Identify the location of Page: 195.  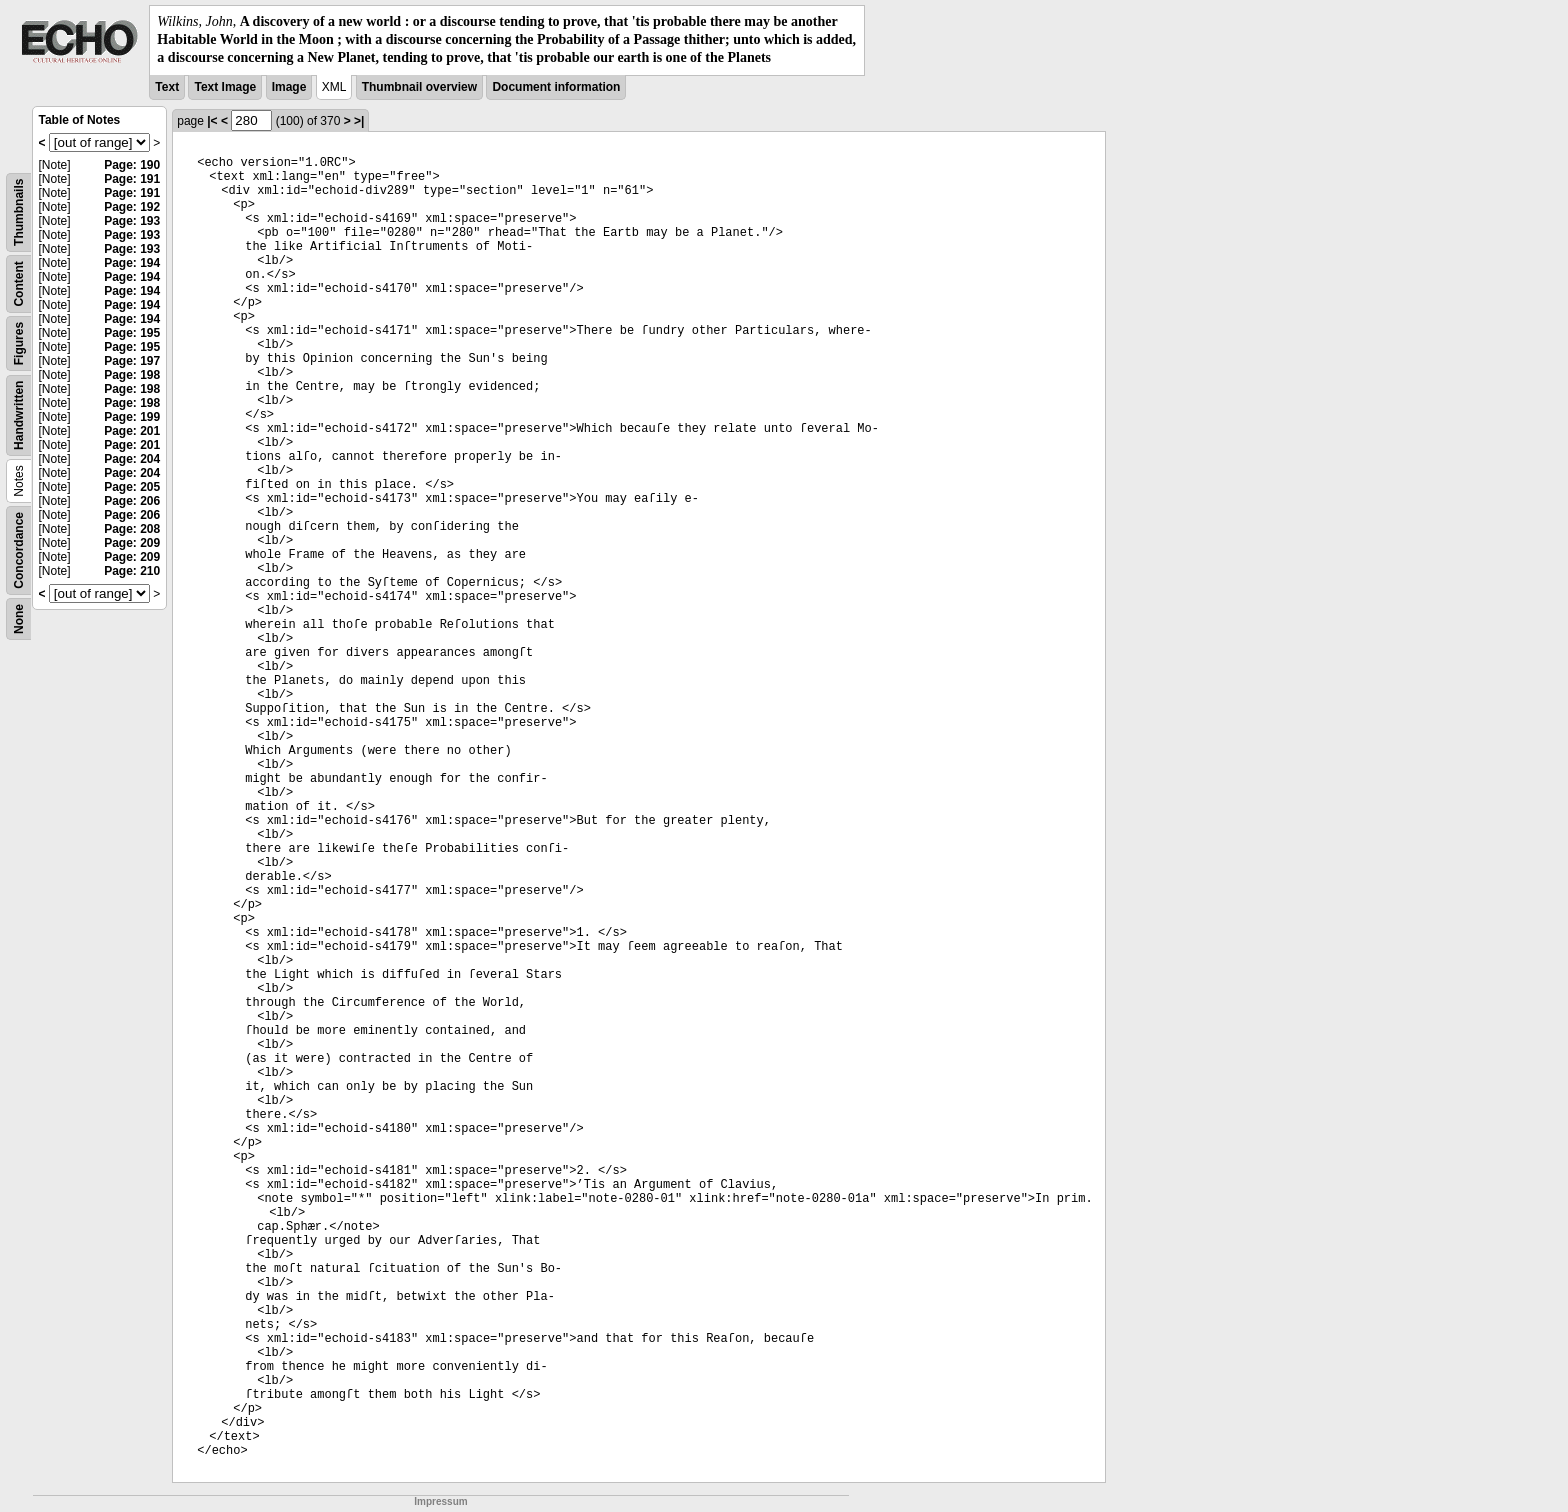
(132, 333).